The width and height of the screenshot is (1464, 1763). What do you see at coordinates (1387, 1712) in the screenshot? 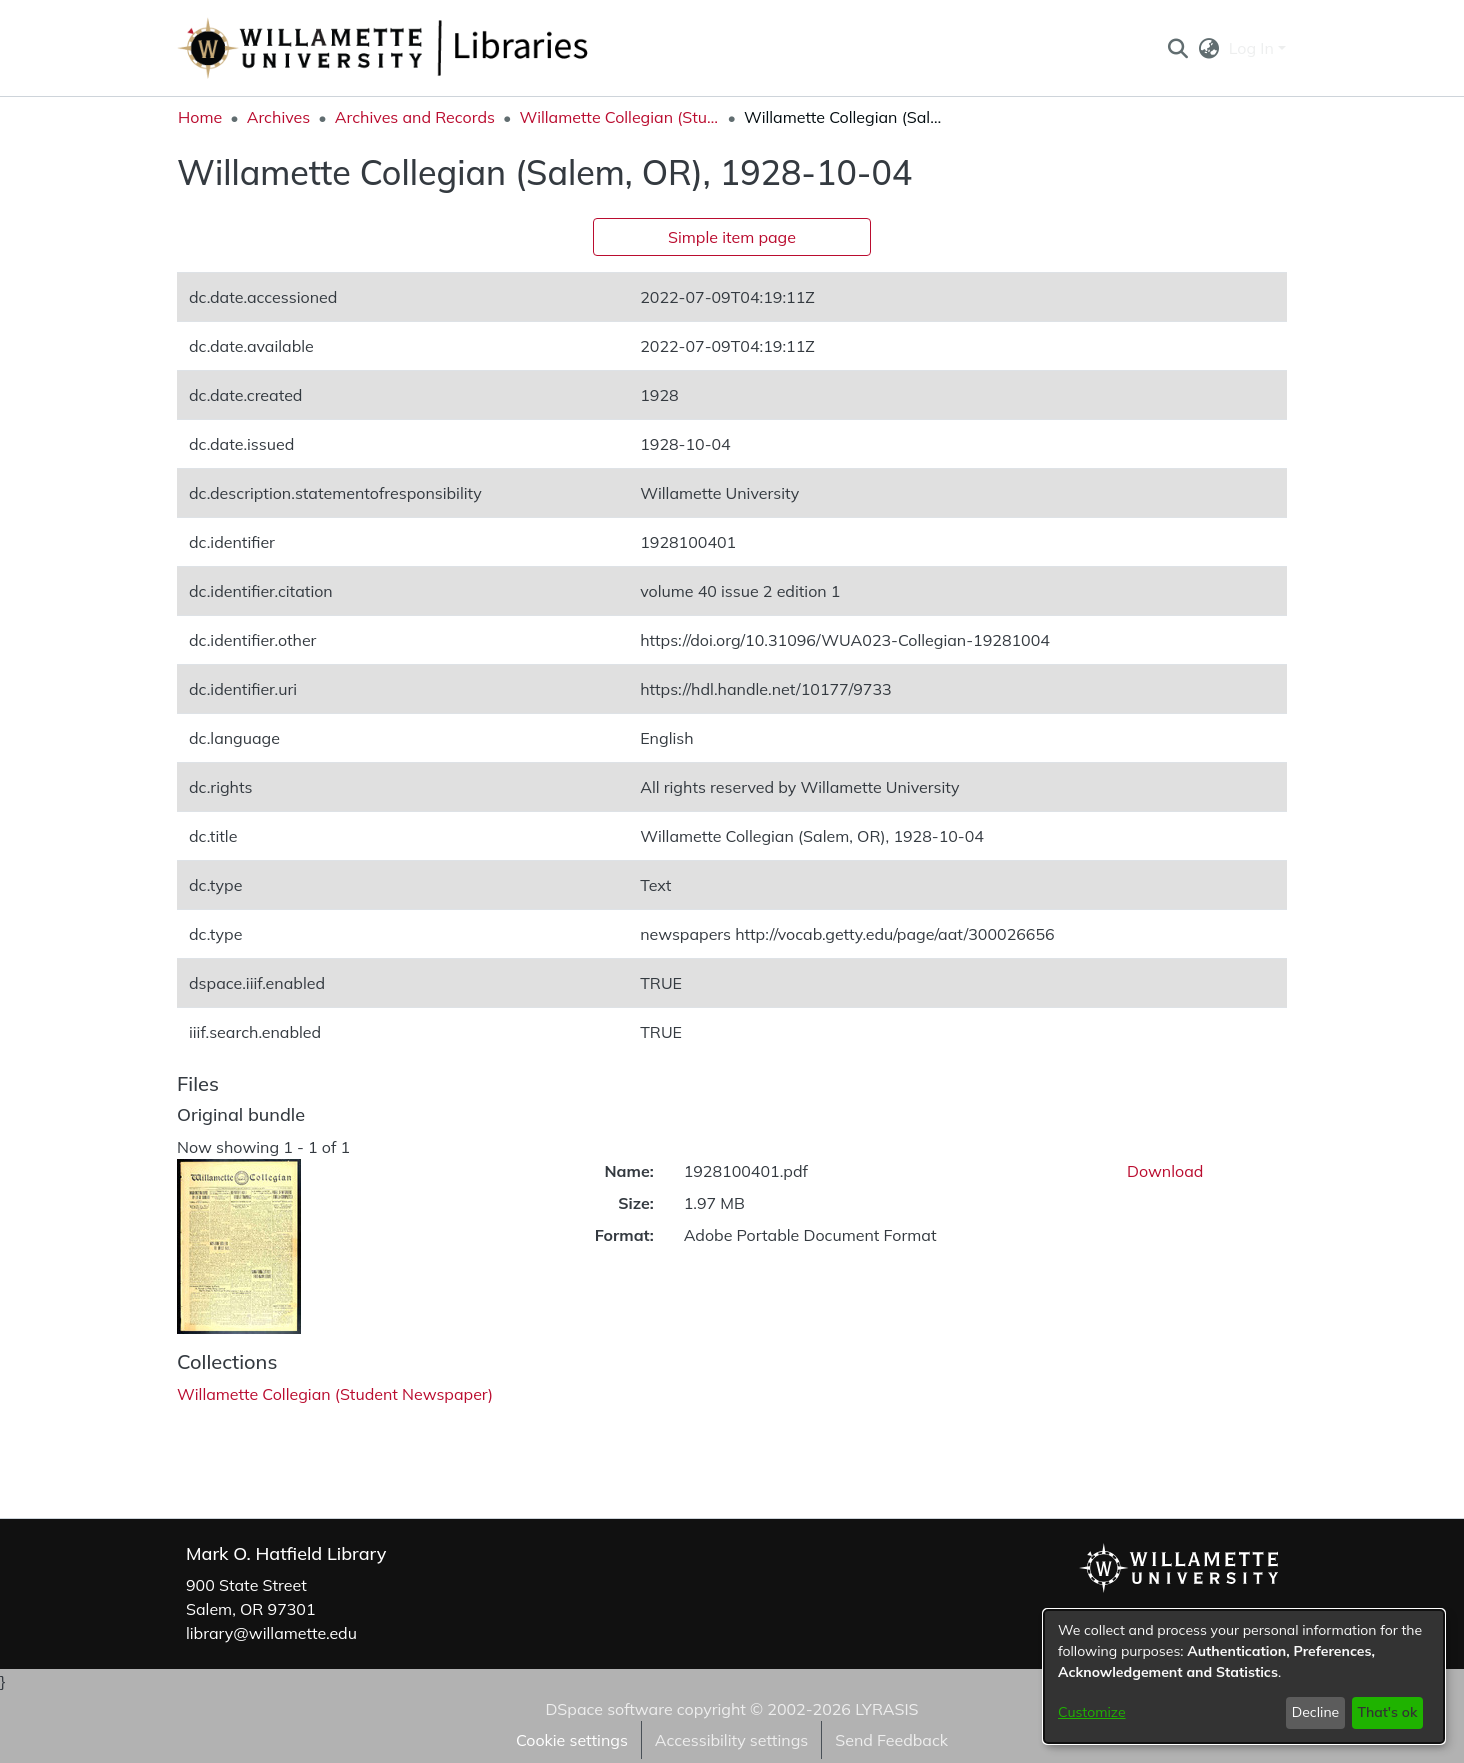
I see `That's ok` at bounding box center [1387, 1712].